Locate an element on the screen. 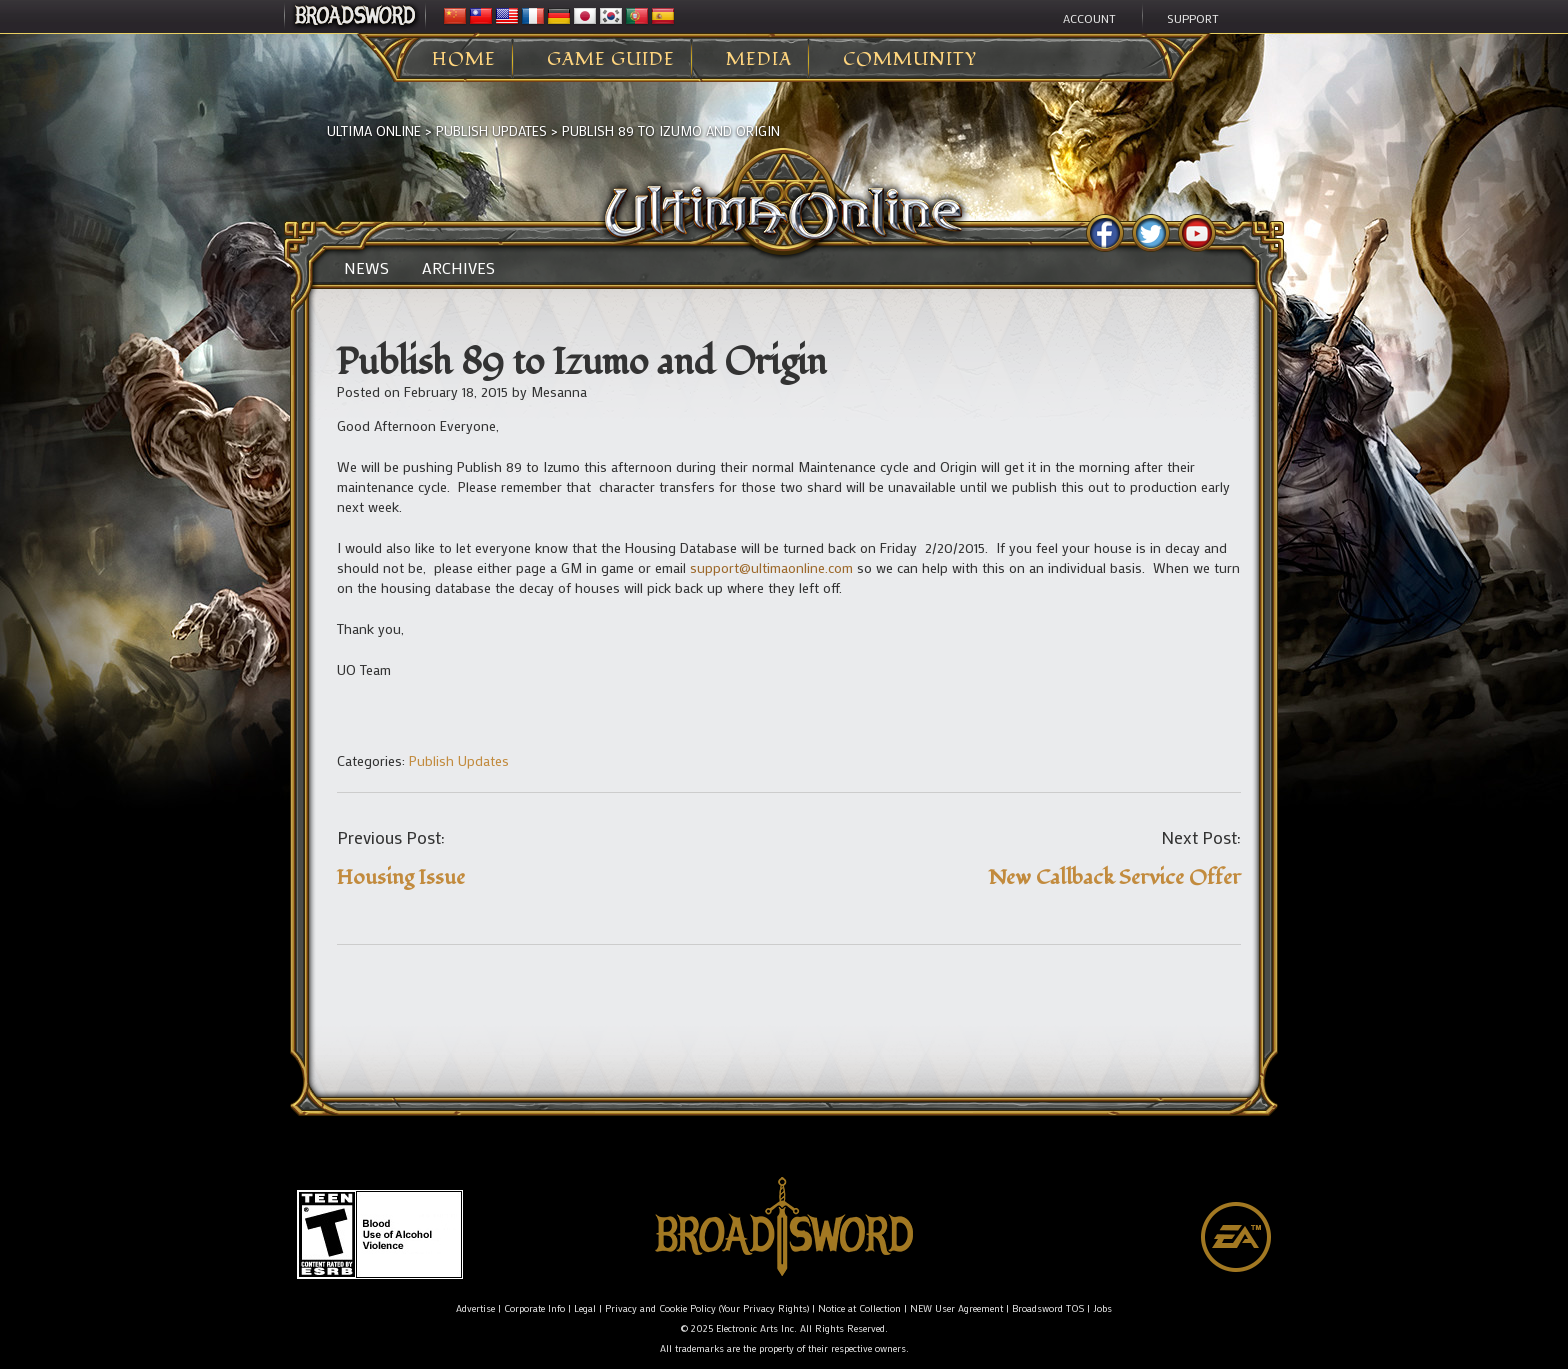 This screenshot has height=1369, width=1568. News is located at coordinates (366, 268).